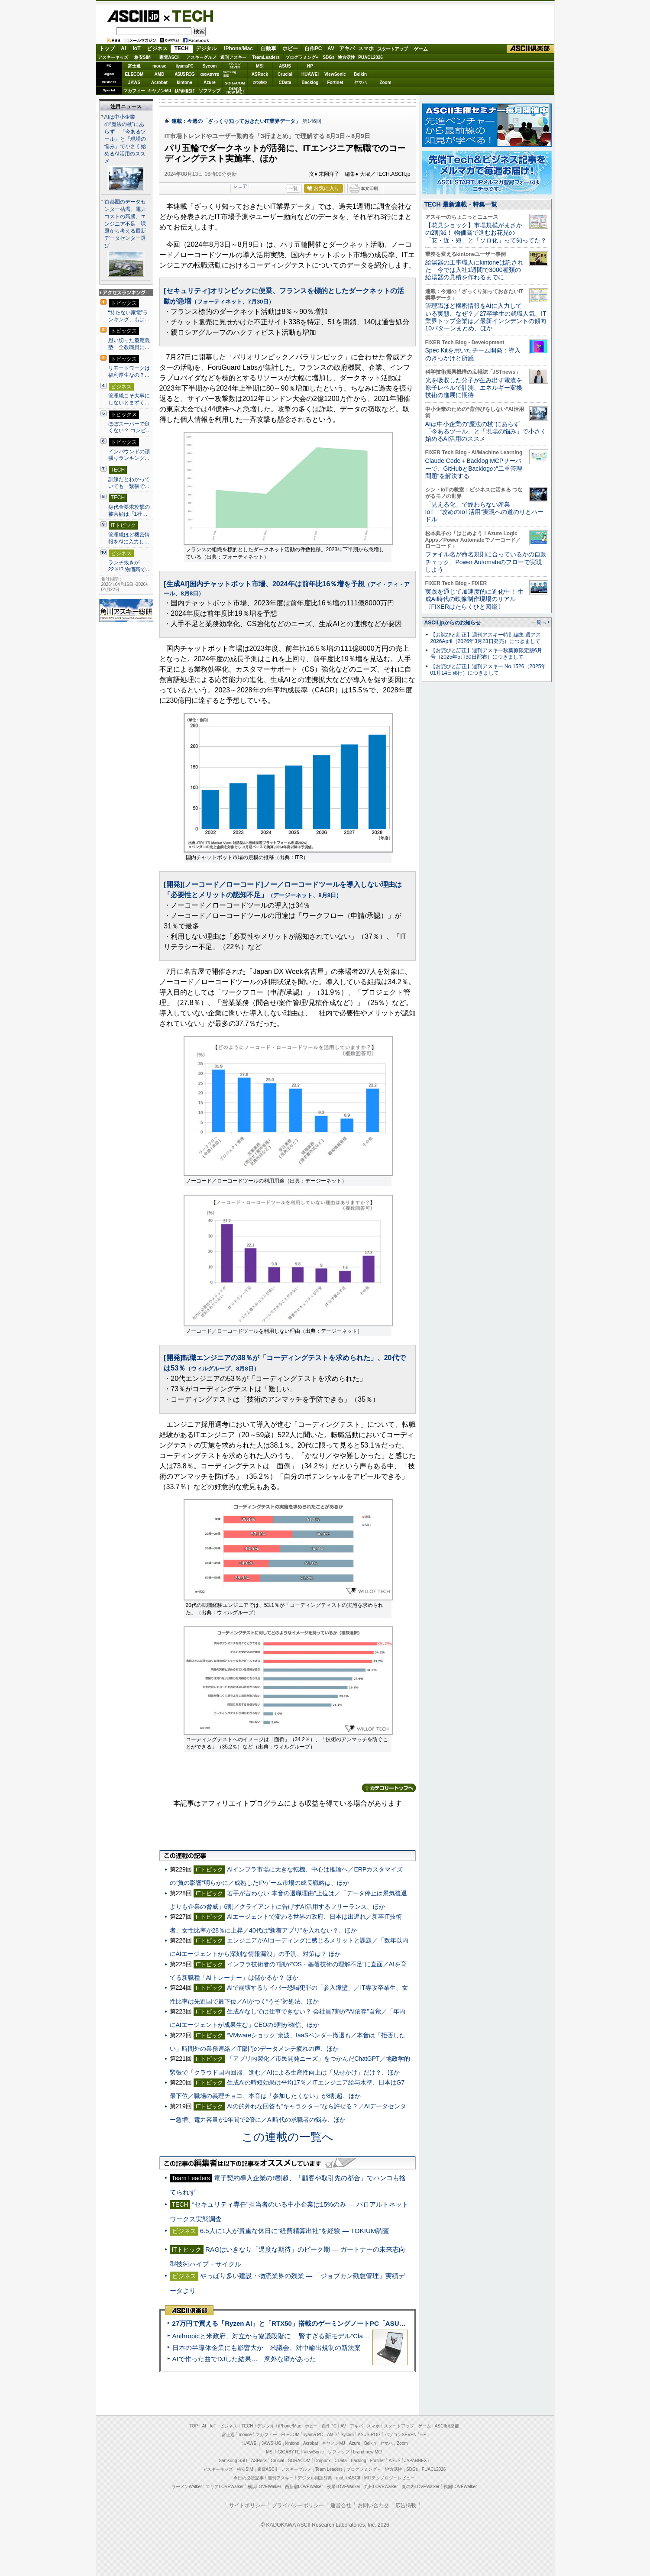 This screenshot has height=2576, width=650. I want to click on ヤマハ, so click(360, 82).